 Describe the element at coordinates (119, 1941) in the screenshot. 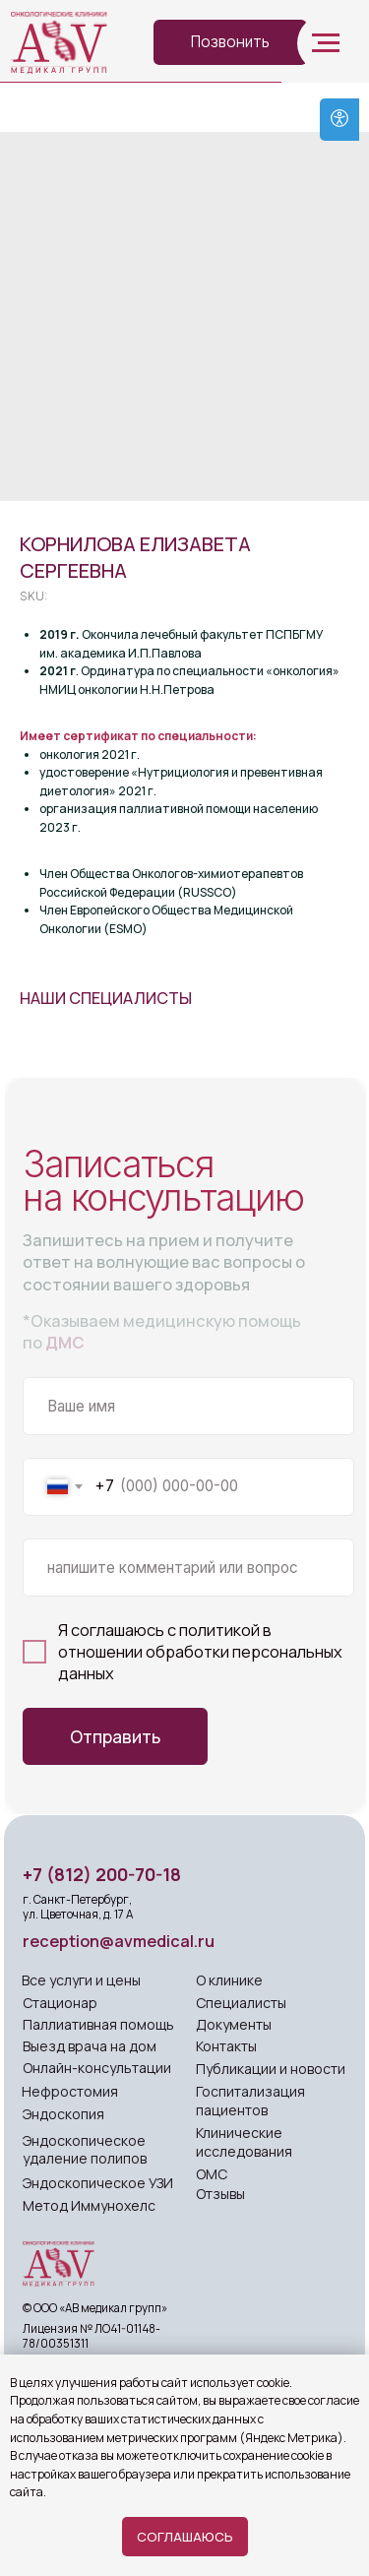

I see `reception@avmedical.ru` at that location.